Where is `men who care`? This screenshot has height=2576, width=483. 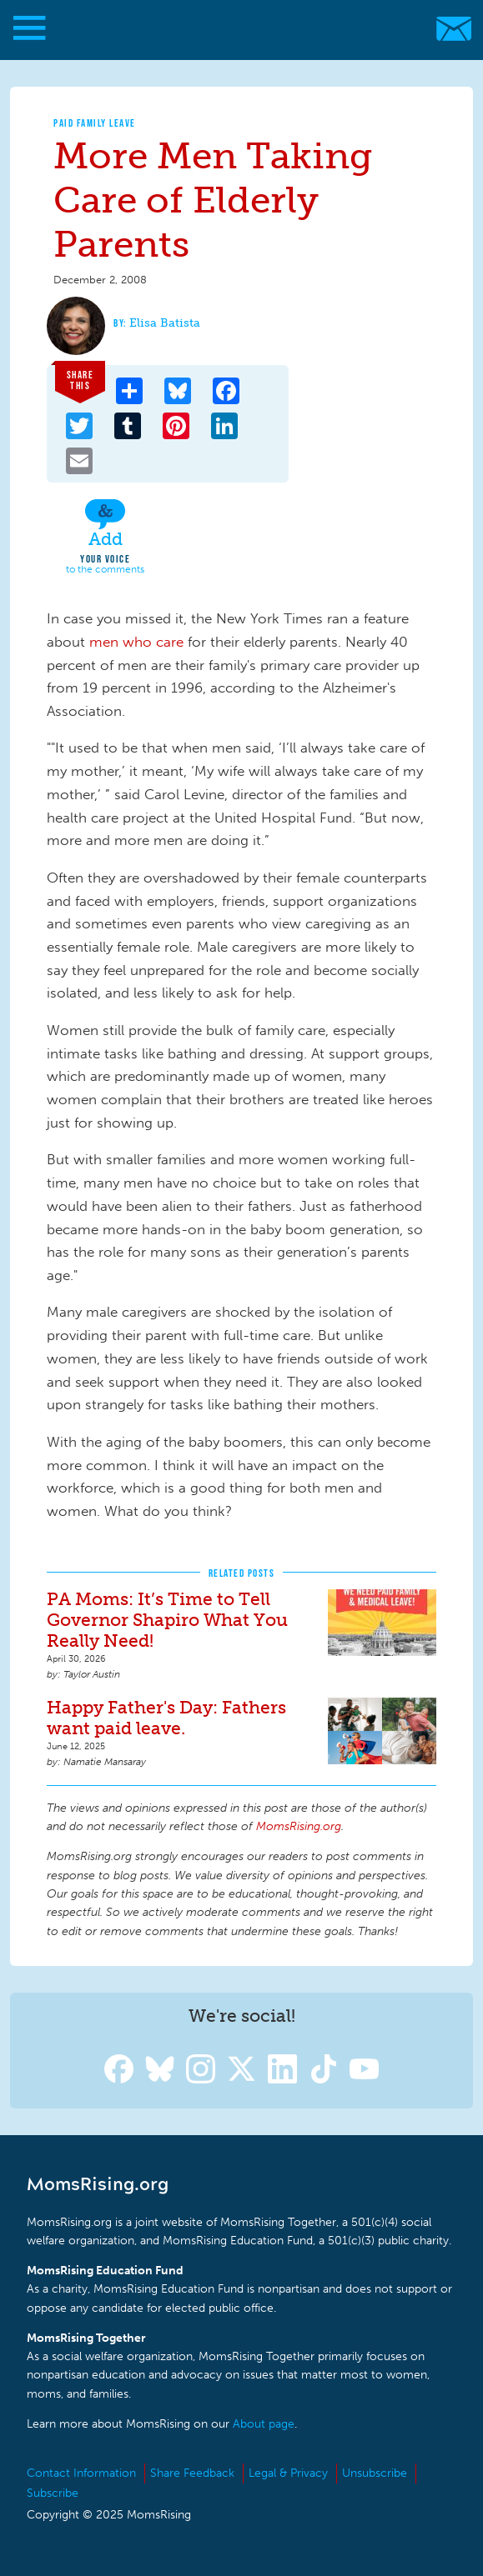
men who care is located at coordinates (136, 641).